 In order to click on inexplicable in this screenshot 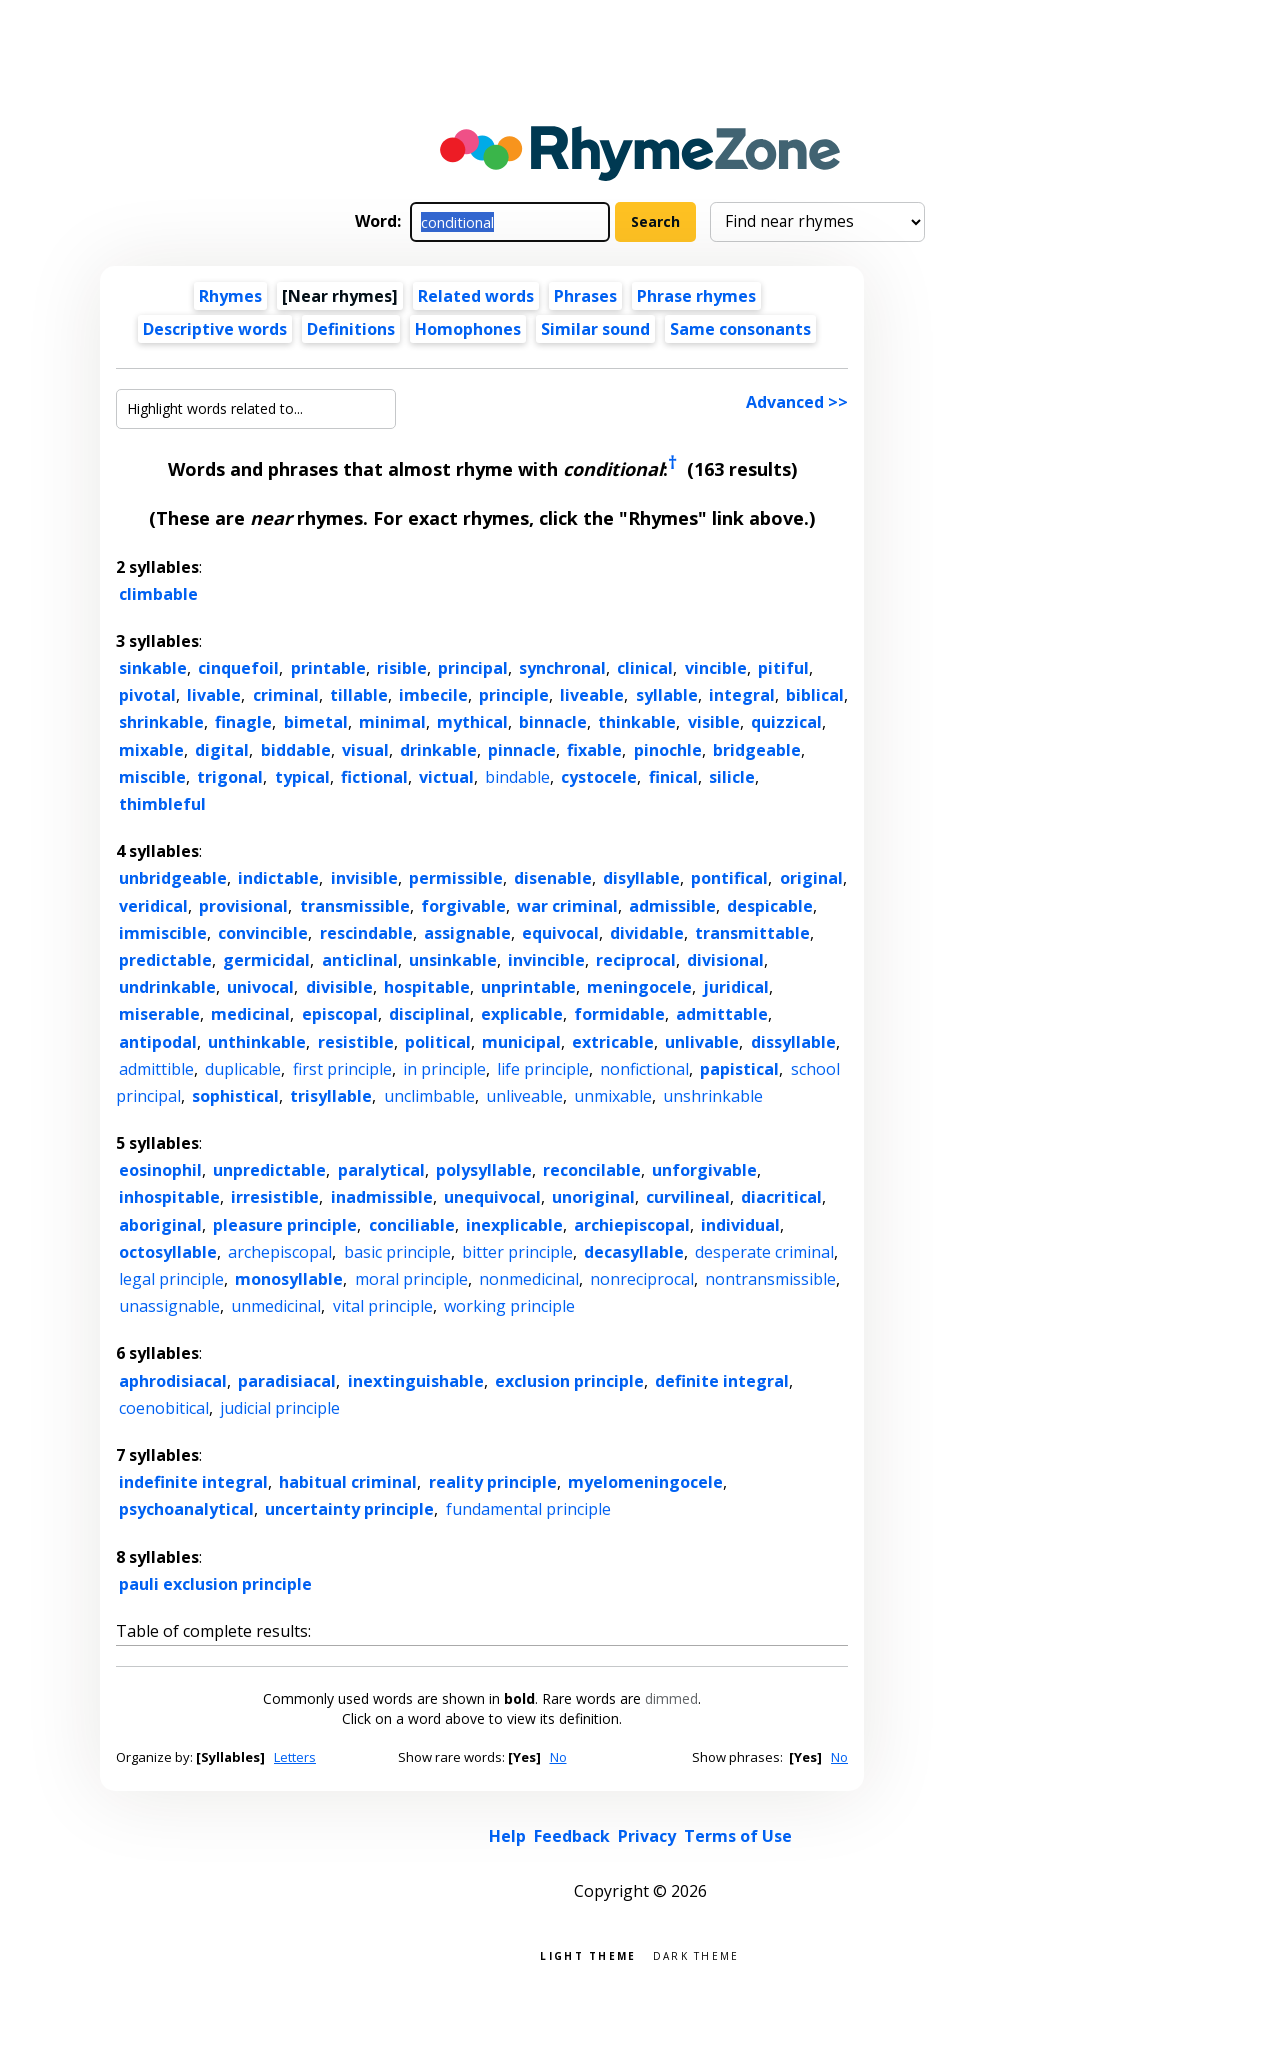, I will do `click(514, 1225)`.